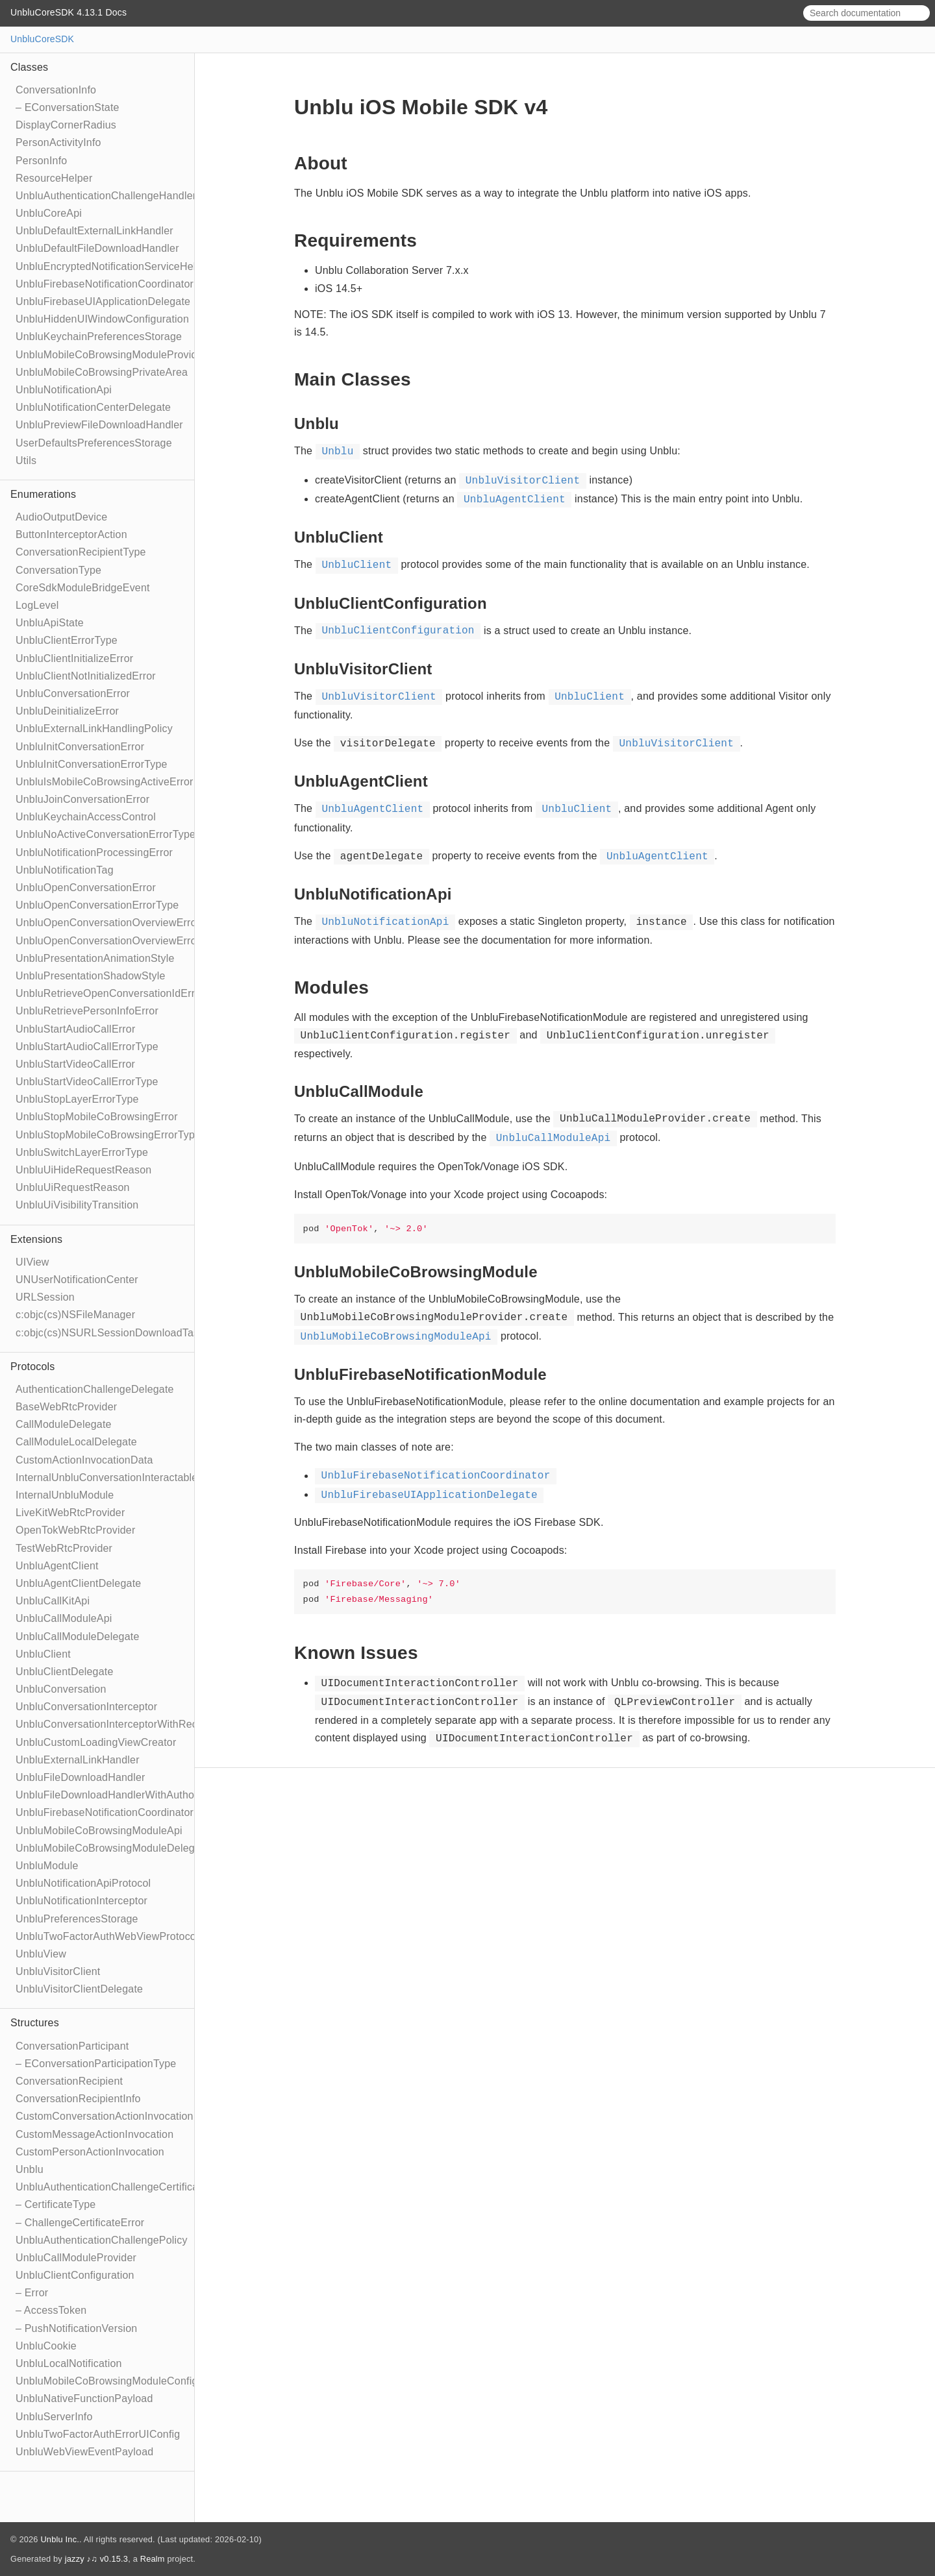 The width and height of the screenshot is (935, 2576). Describe the element at coordinates (83, 1169) in the screenshot. I see `UnbluUiHideRequestReason` at that location.